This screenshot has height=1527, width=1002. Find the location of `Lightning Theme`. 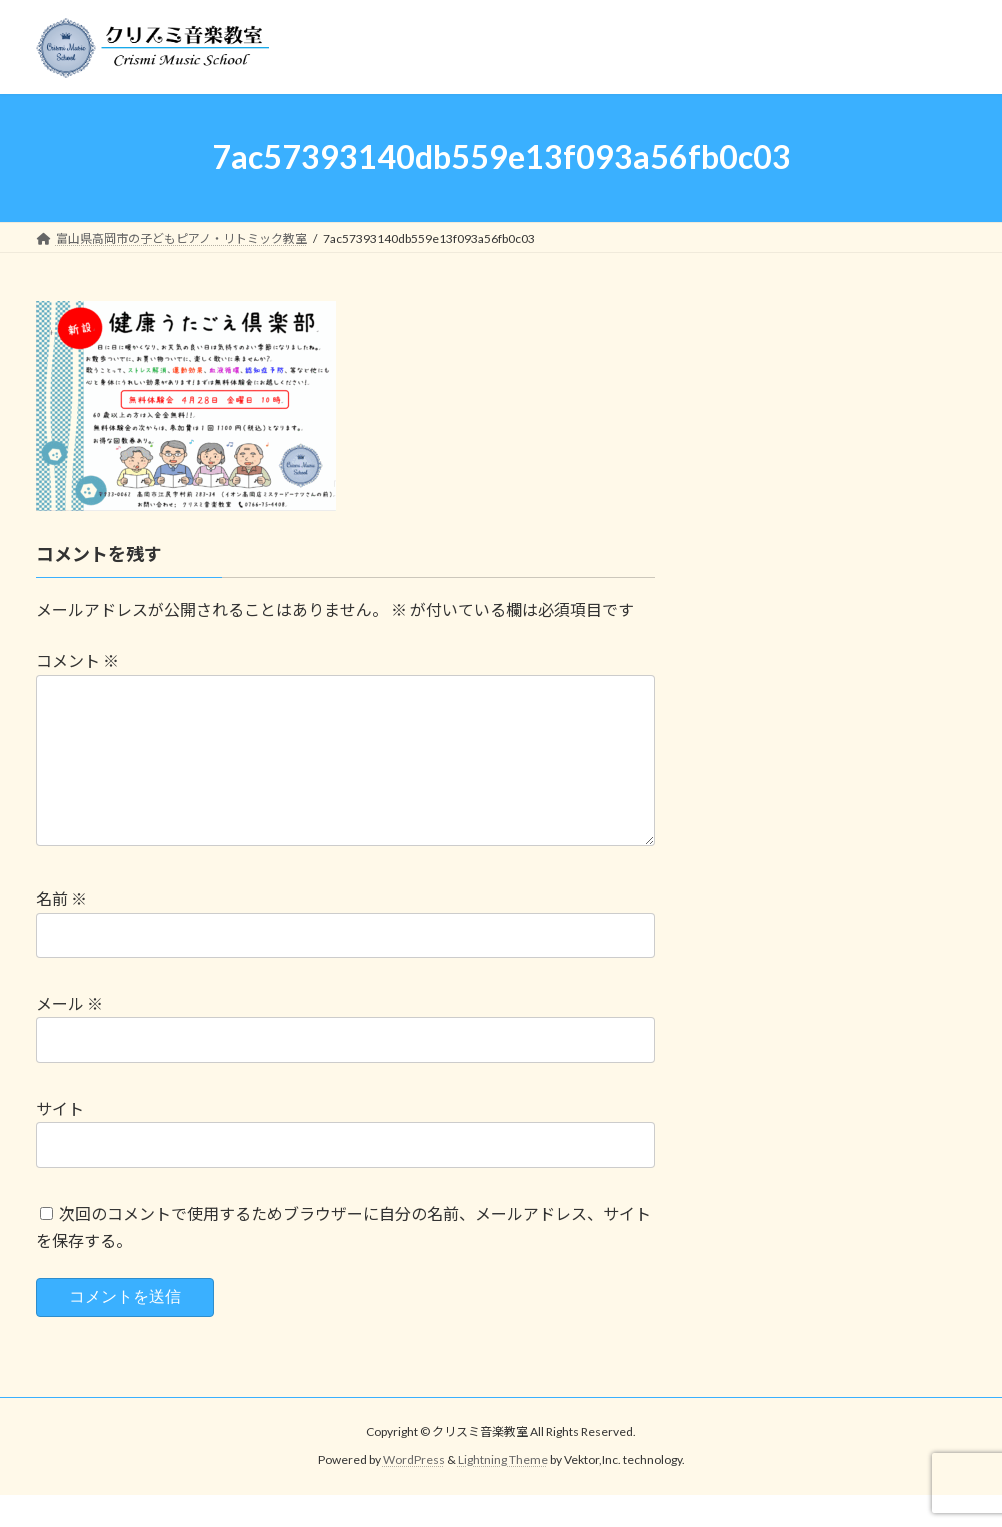

Lightning Theme is located at coordinates (503, 1491).